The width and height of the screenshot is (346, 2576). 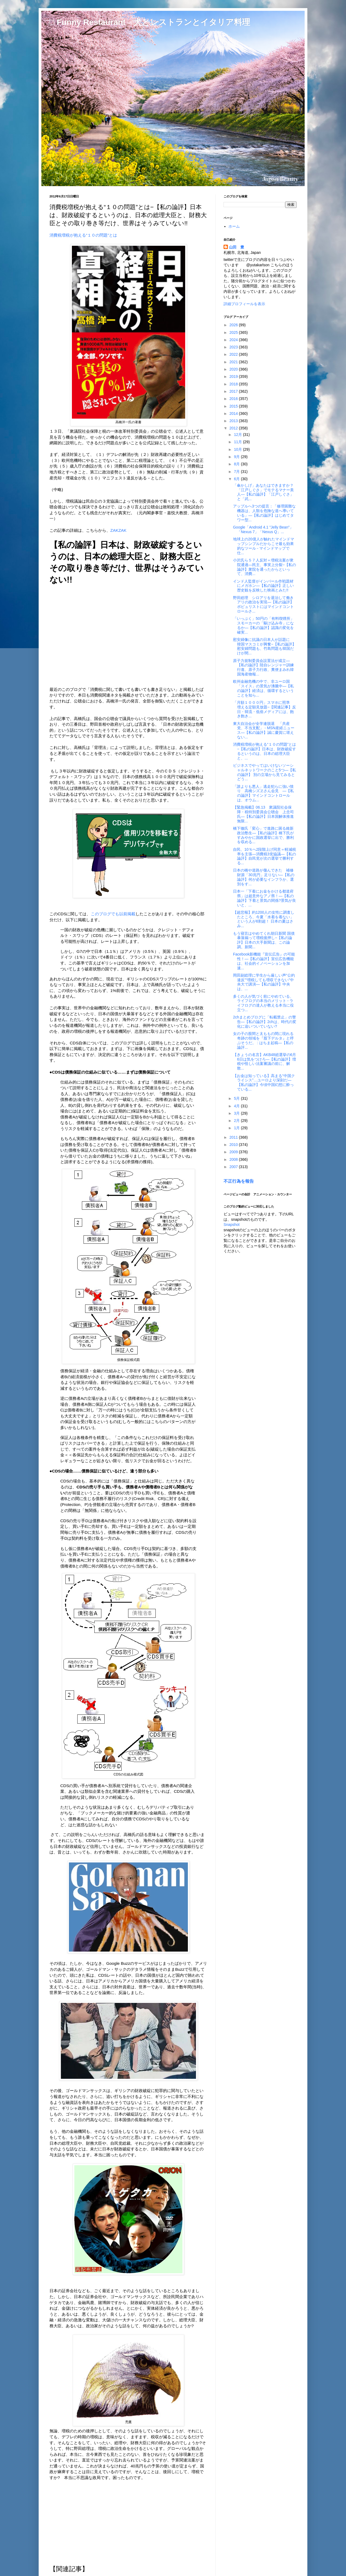 I want to click on 自民、10％へ2段階上げ同意＝軽減税率を主張―消費税3党協議―【私の論評】自民党が次の選挙で勝利する..., so click(x=264, y=856).